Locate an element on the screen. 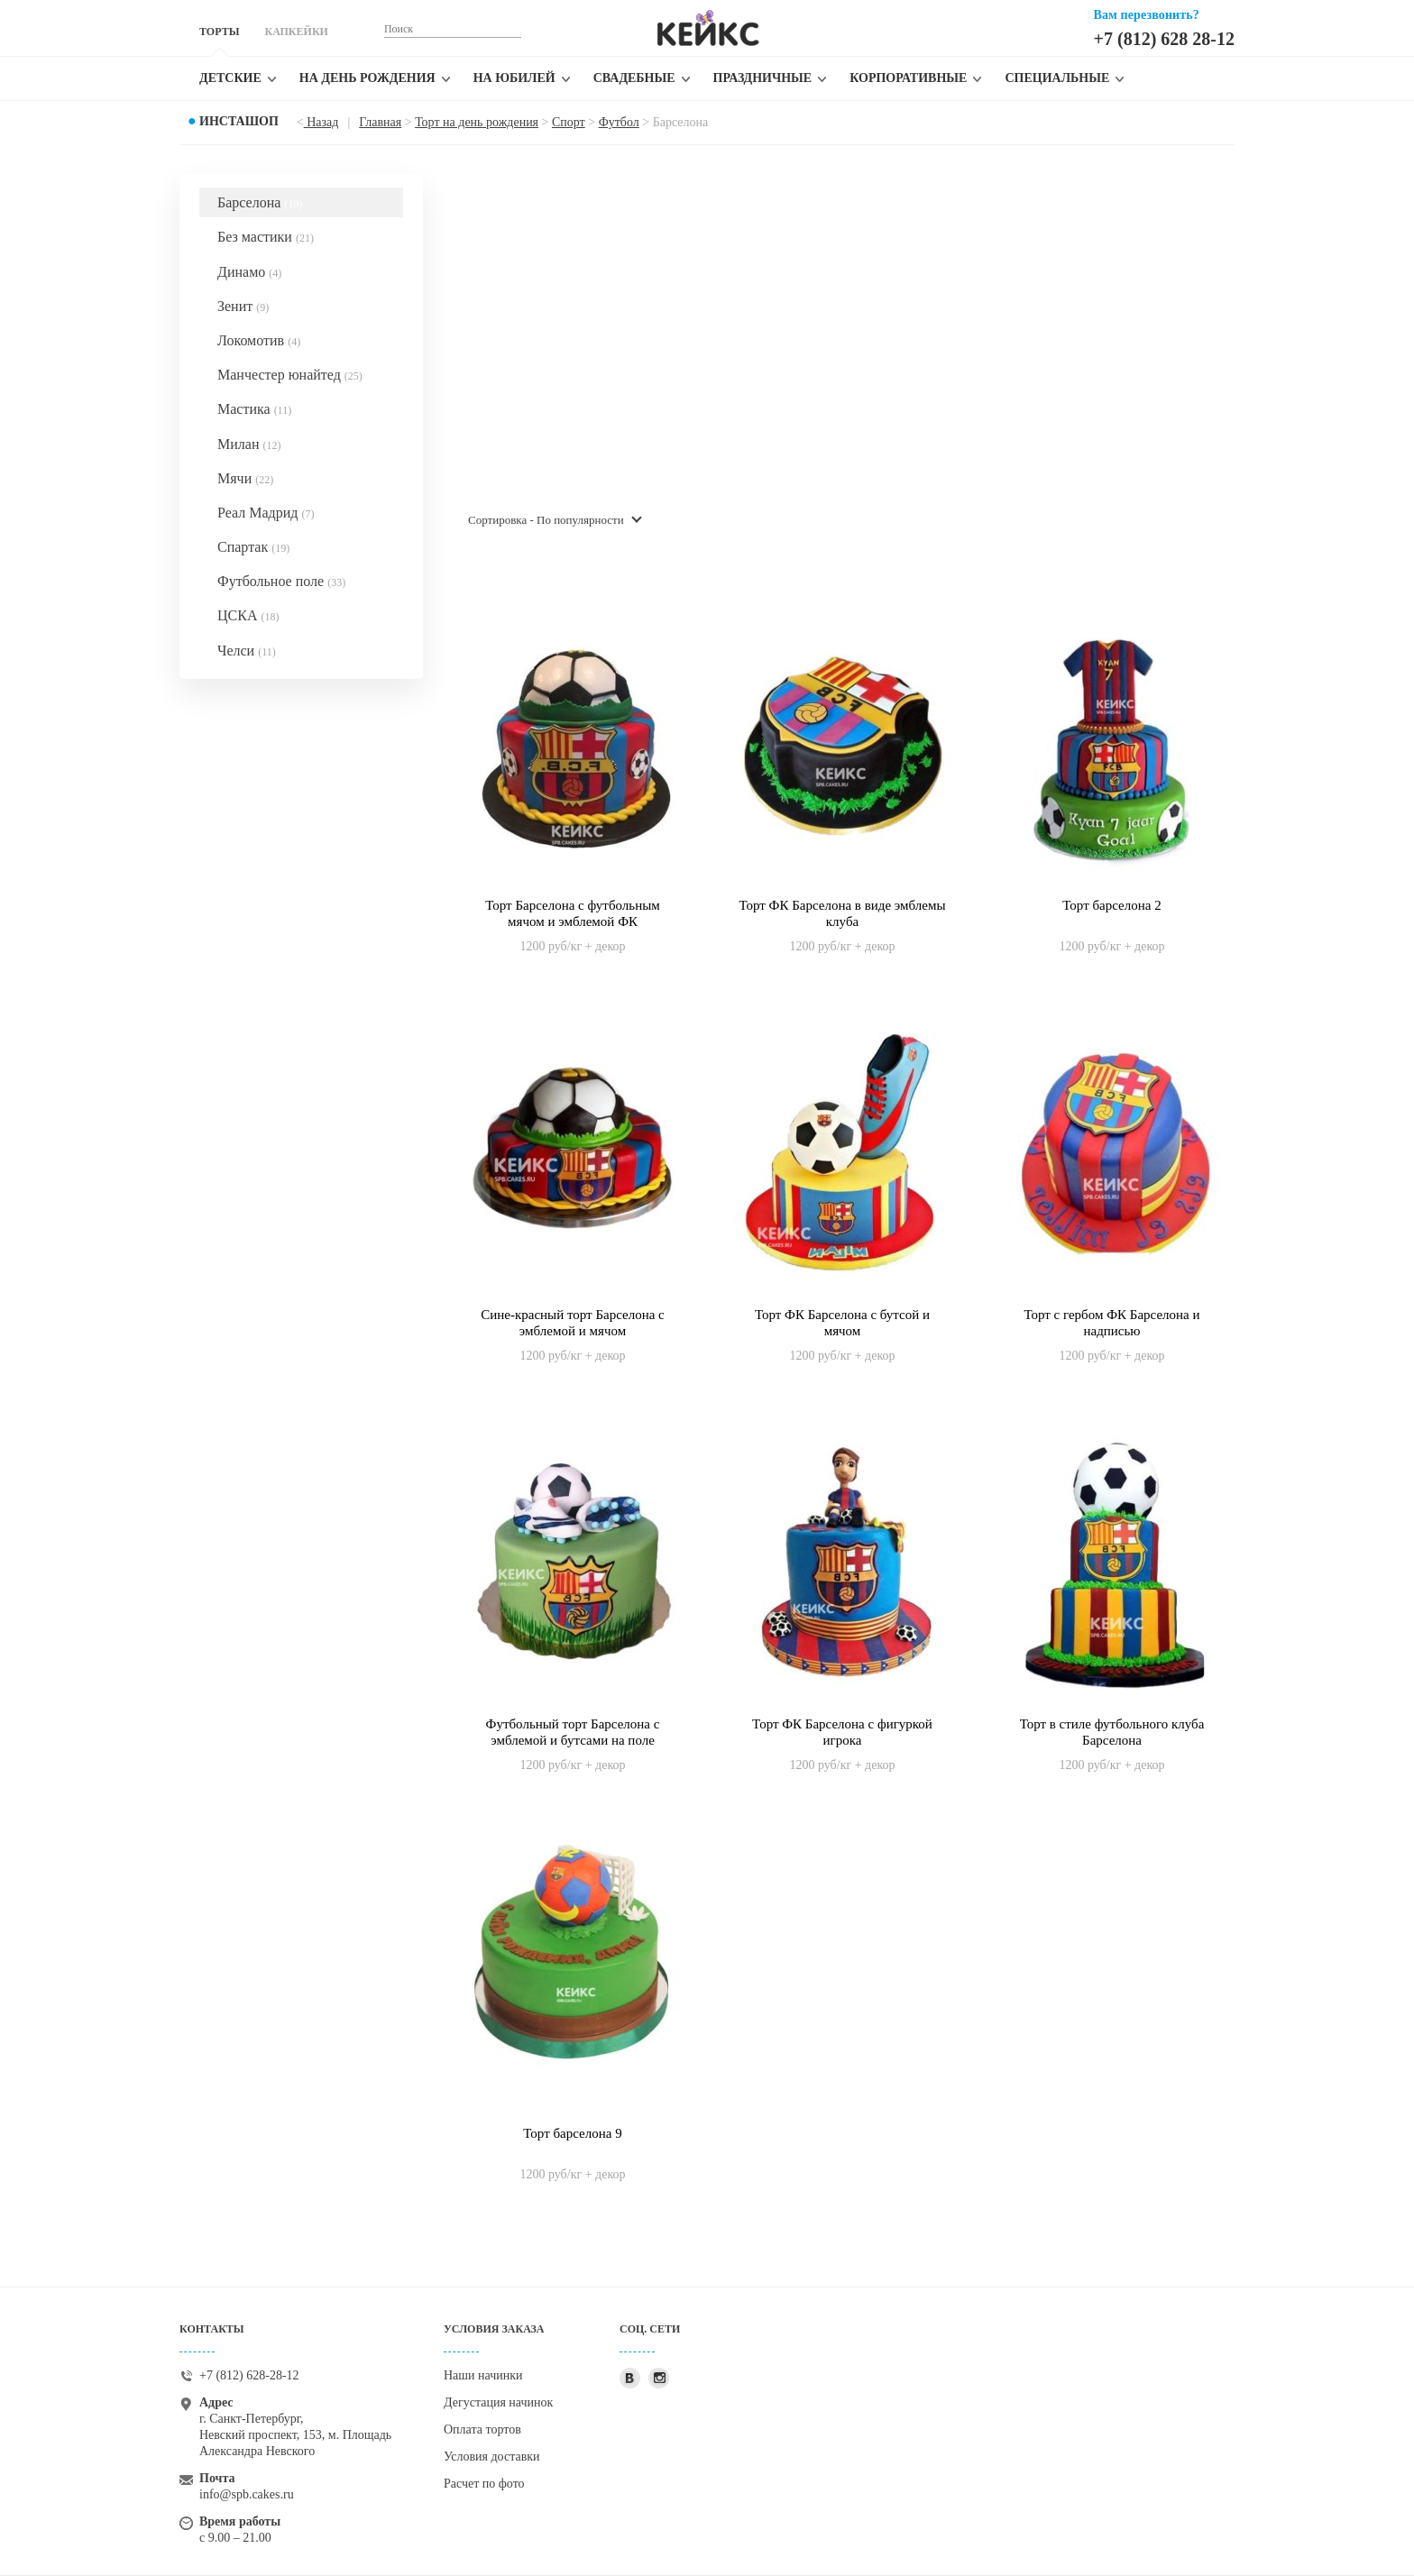  Барселона is located at coordinates (259, 202).